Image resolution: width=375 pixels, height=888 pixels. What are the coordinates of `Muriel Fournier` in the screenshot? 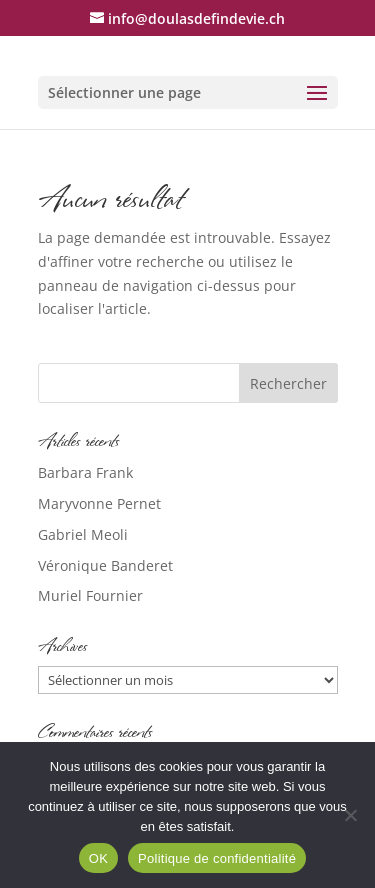 It's located at (90, 595).